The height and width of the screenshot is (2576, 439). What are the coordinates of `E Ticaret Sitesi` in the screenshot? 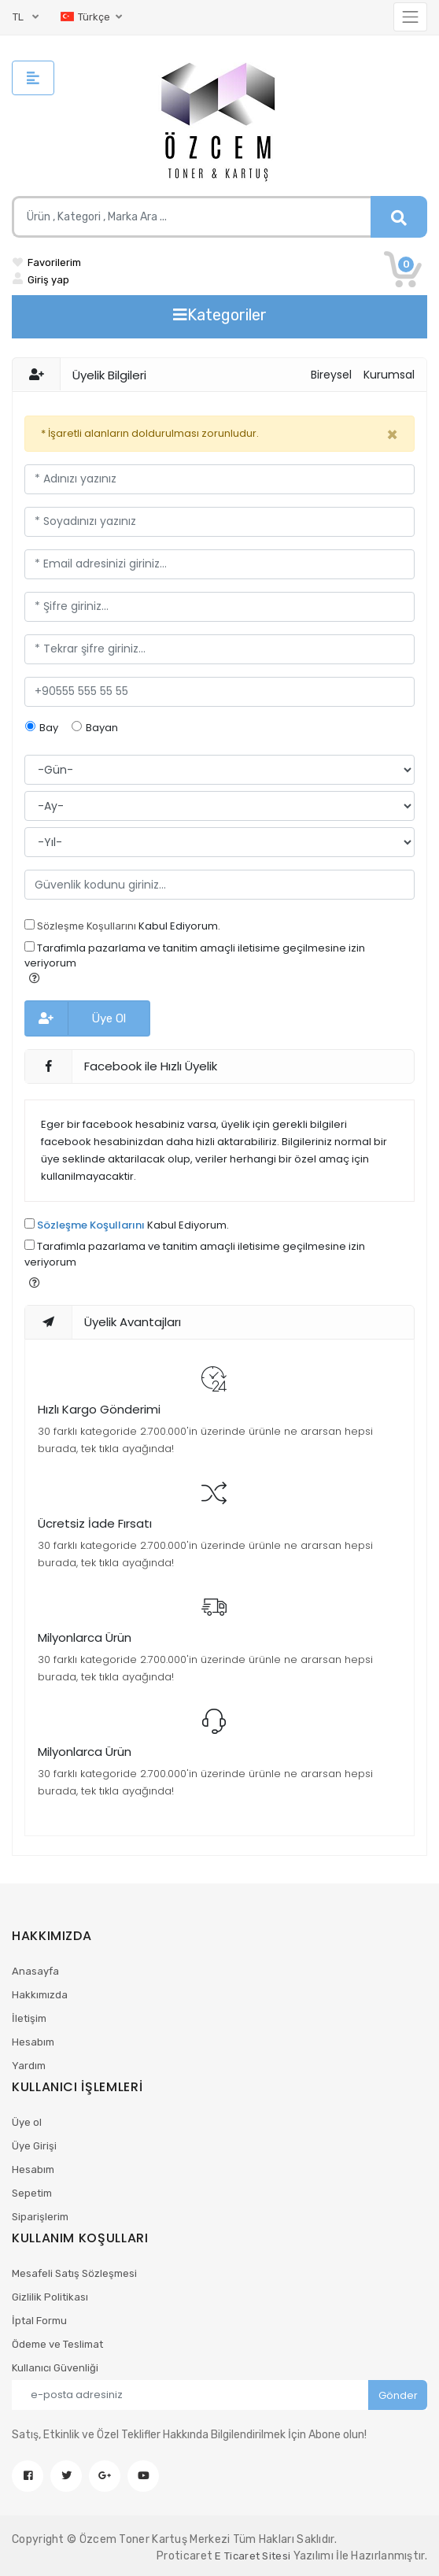 It's located at (252, 2556).